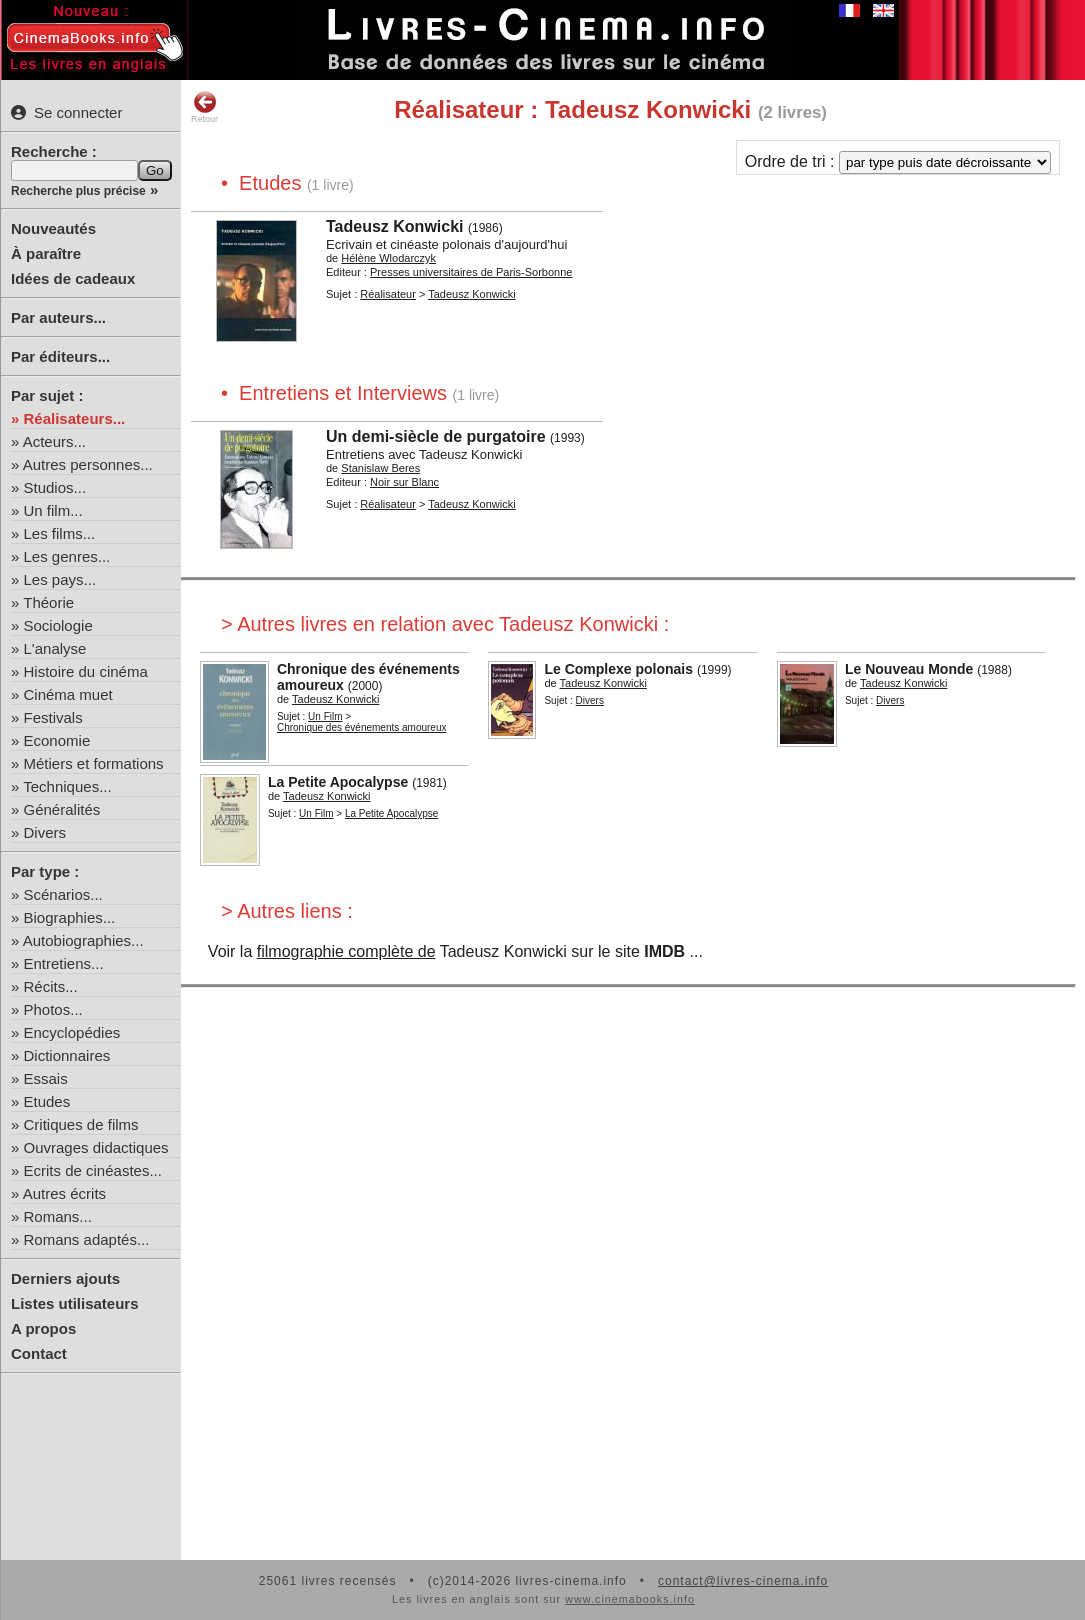  Describe the element at coordinates (395, 226) in the screenshot. I see `Tadeusz Konwicki` at that location.